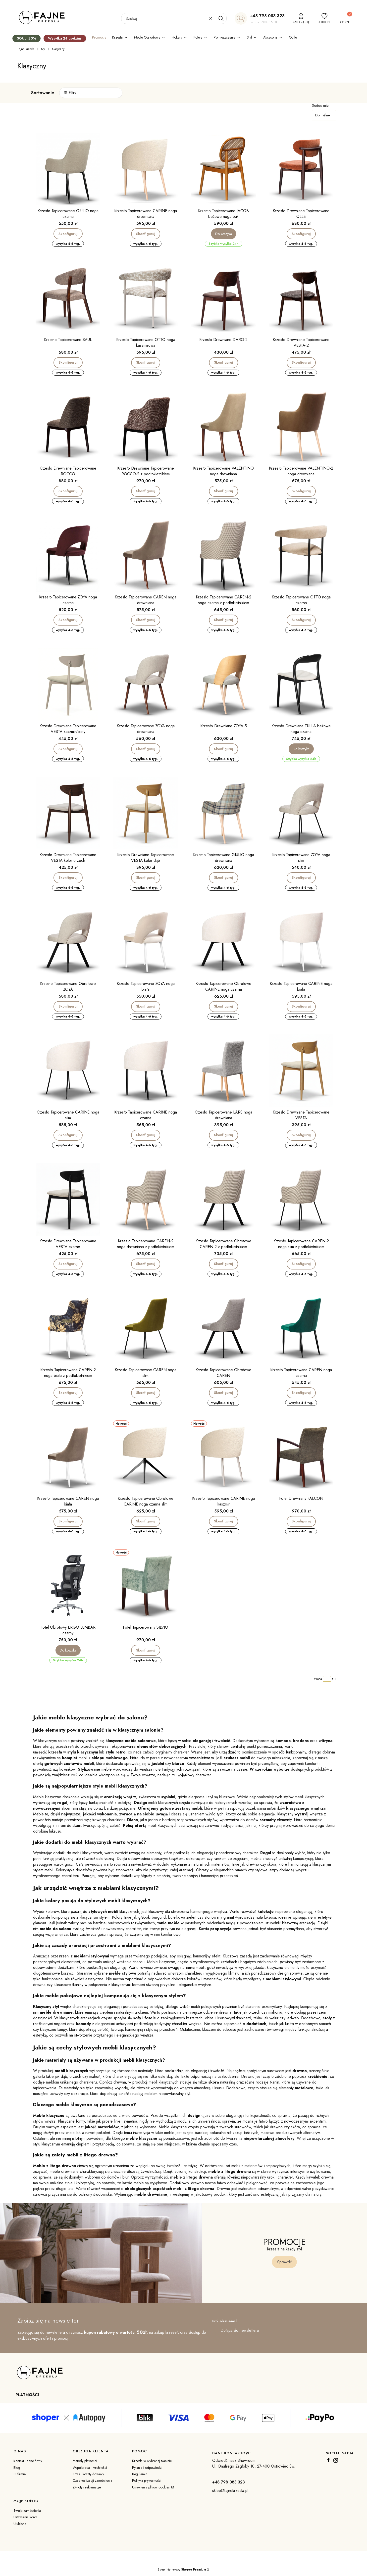 This screenshot has width=367, height=2576. I want to click on Skonfiguruj [Skonfiguruj Krzesło Tapicerowane Obrotowe CARINE noga czarna], so click(223, 1006).